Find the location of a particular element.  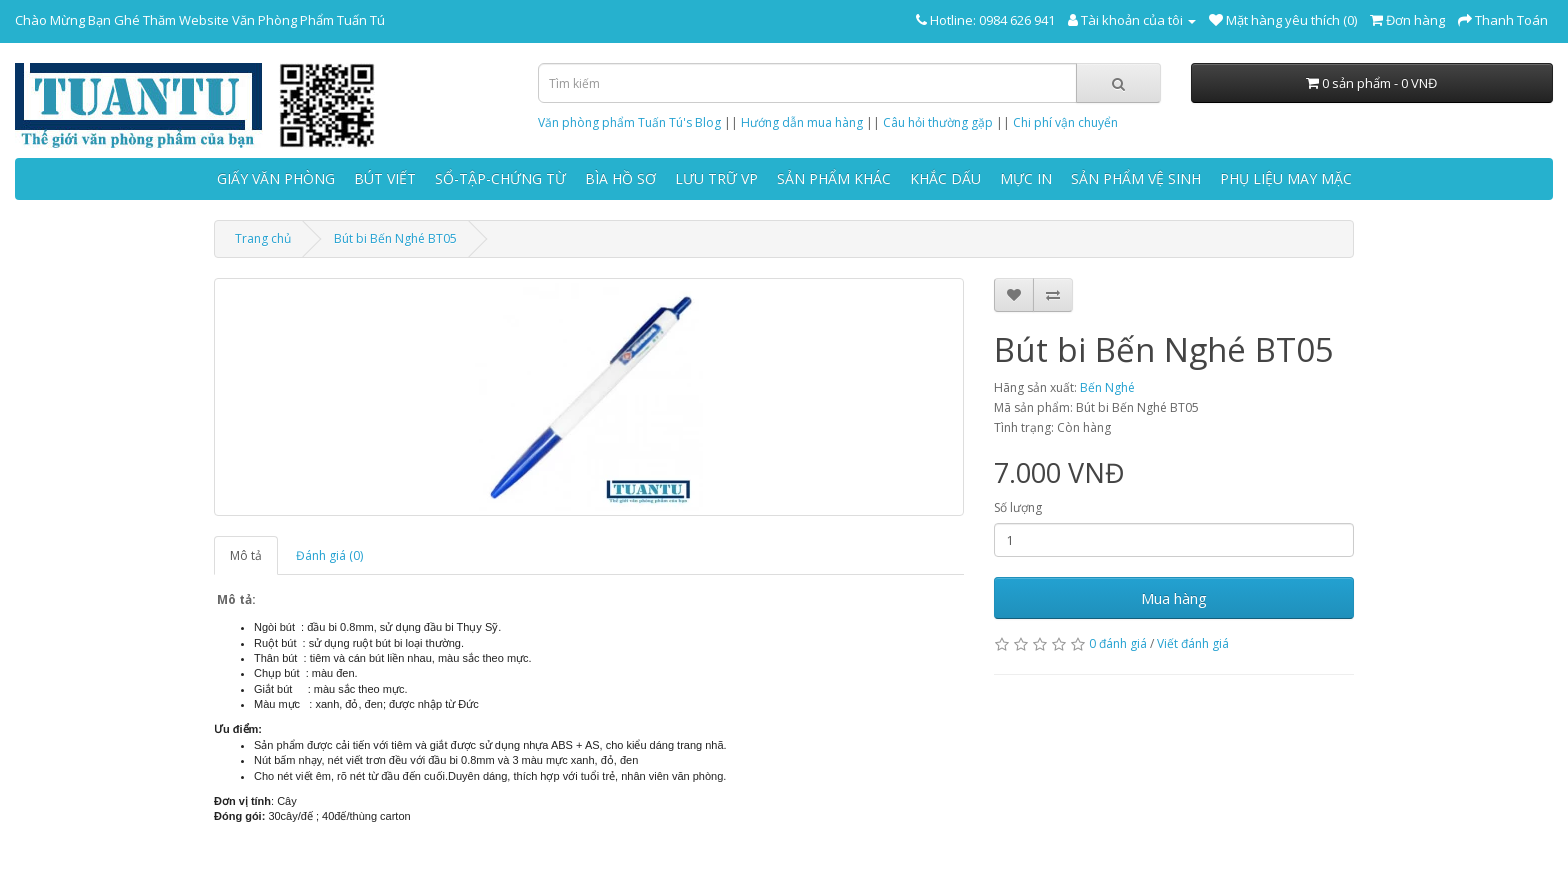

Đánh giá (0) is located at coordinates (329, 555).